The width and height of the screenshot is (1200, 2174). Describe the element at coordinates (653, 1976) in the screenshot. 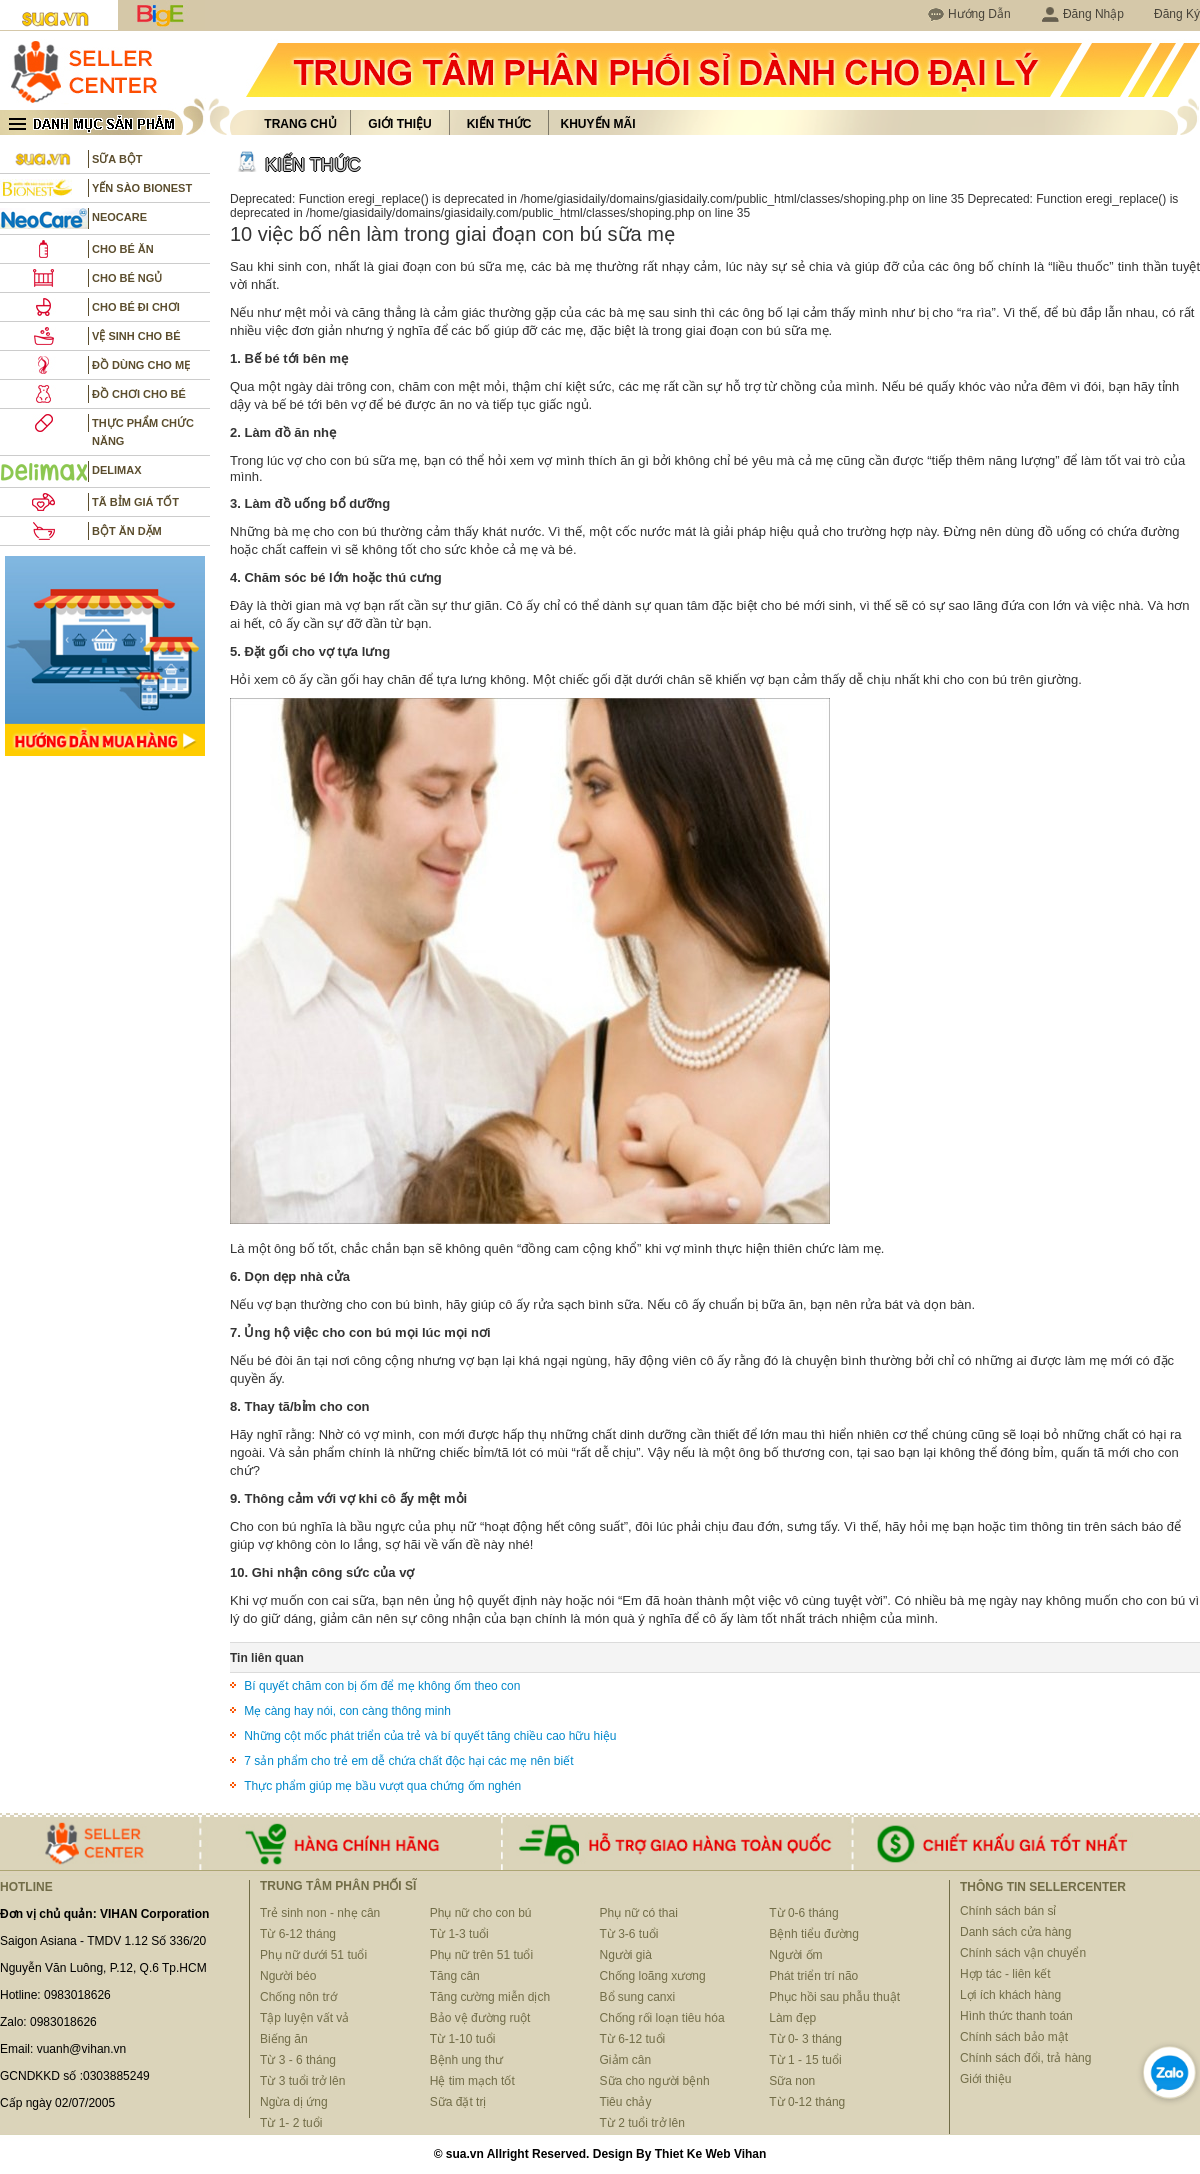

I see `Chống loãng xương` at that location.